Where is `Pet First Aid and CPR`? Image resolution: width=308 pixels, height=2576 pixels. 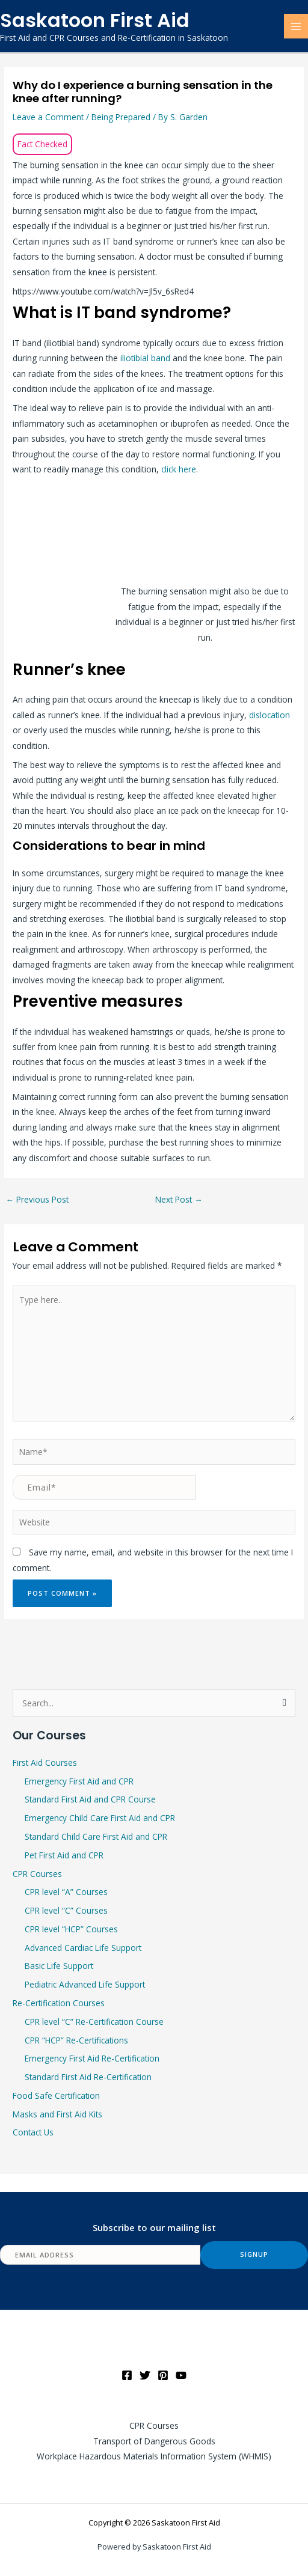
Pet First Aid and CPR is located at coordinates (64, 1855).